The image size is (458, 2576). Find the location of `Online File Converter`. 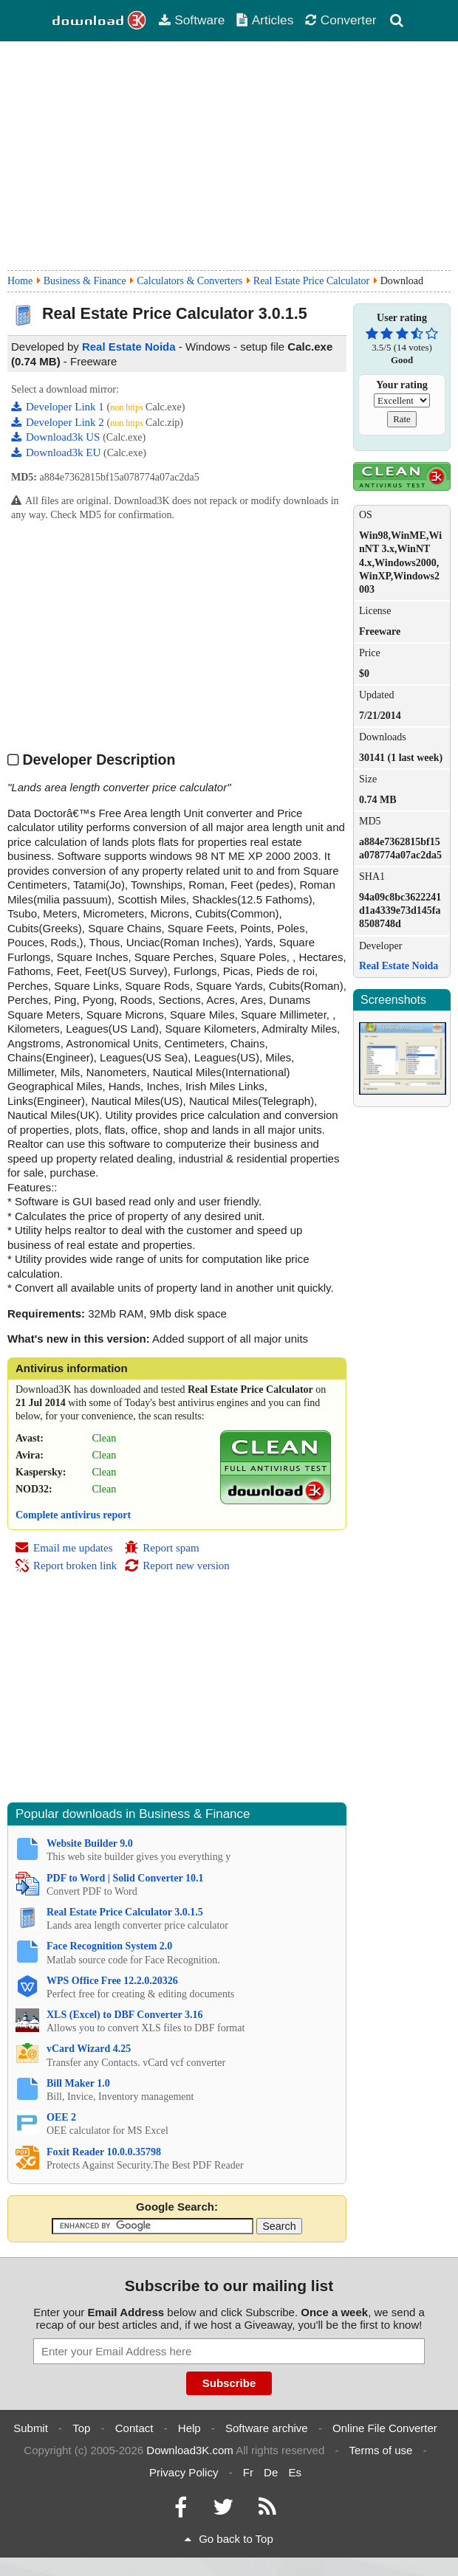

Online File Converter is located at coordinates (384, 2428).